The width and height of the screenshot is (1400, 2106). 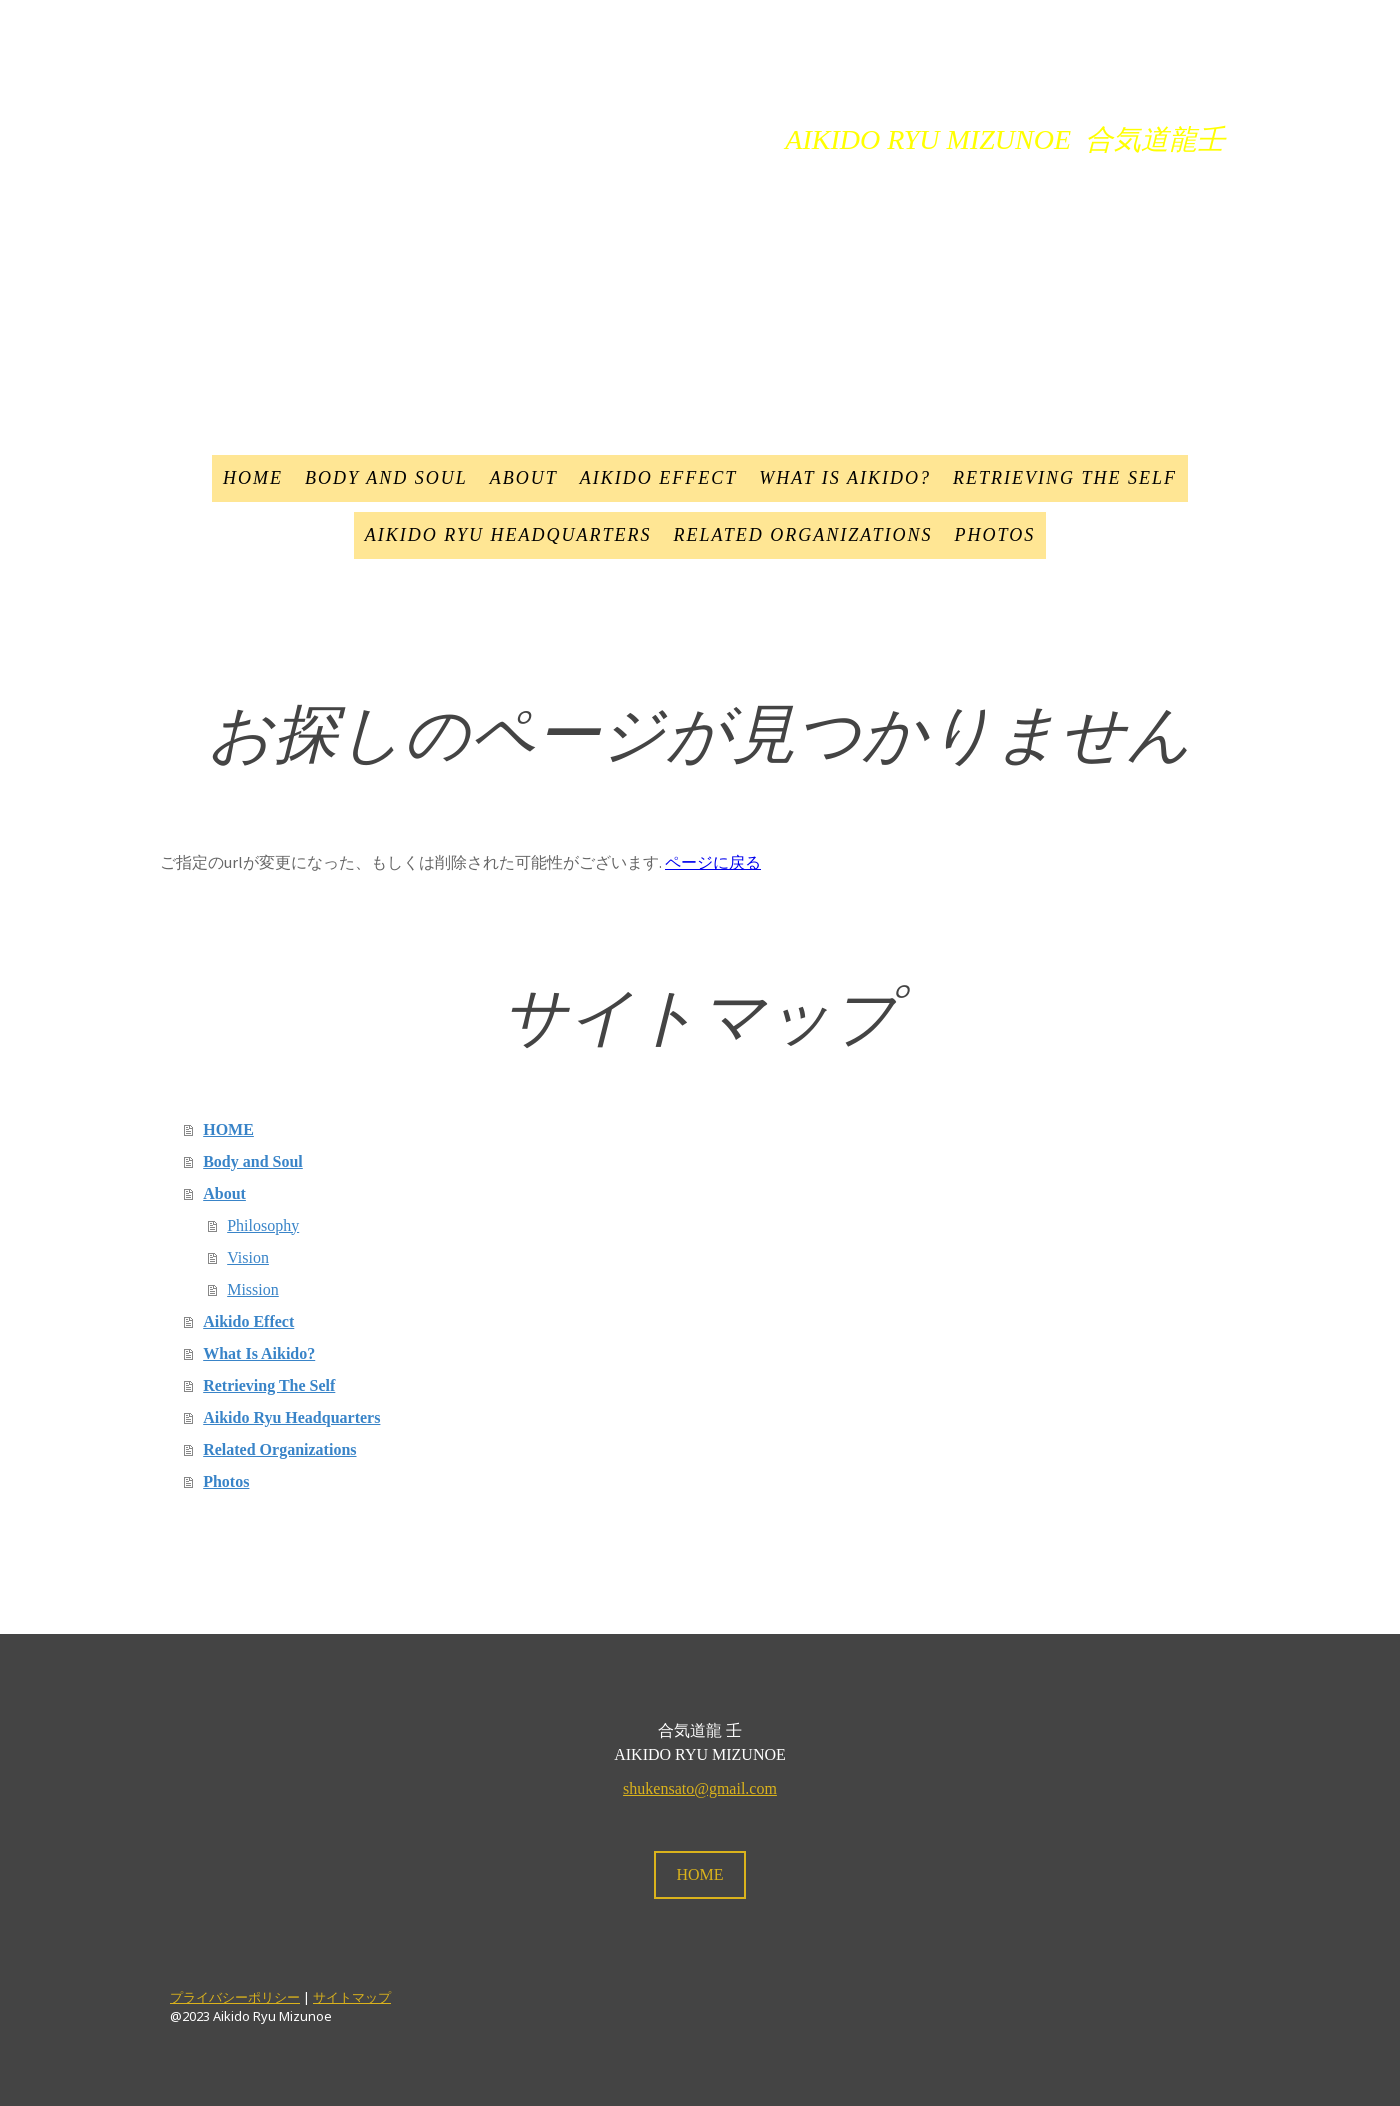 What do you see at coordinates (253, 478) in the screenshot?
I see `HOME` at bounding box center [253, 478].